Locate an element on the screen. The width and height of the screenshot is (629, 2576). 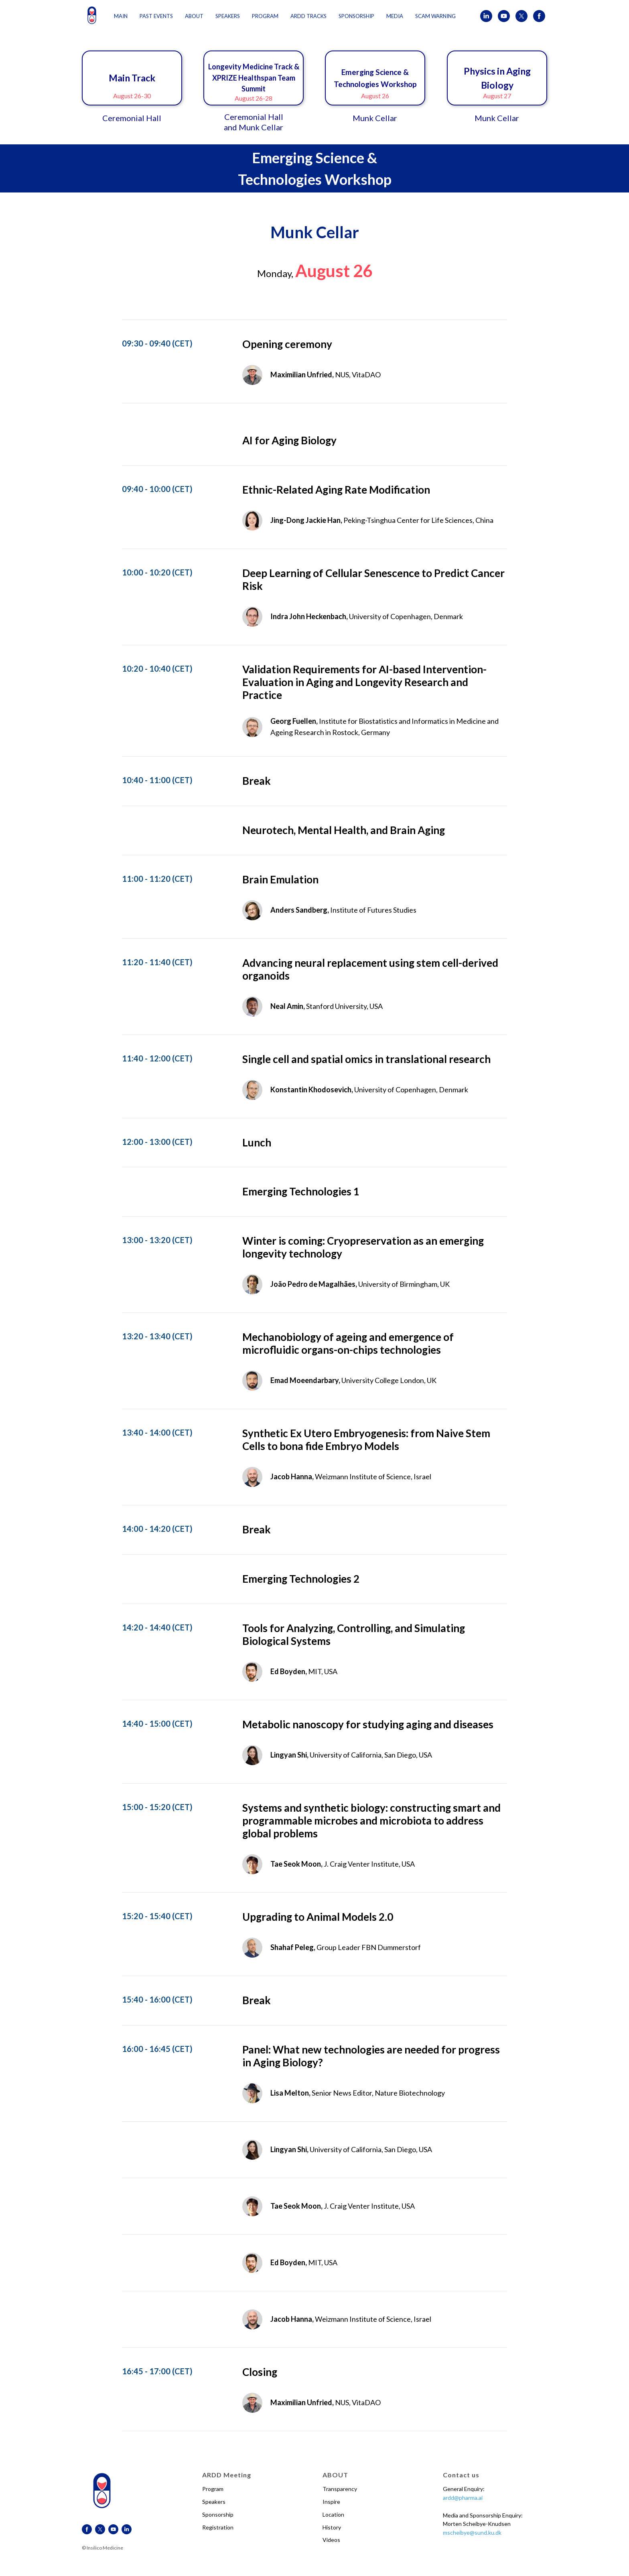
Transparency is located at coordinates (340, 2488).